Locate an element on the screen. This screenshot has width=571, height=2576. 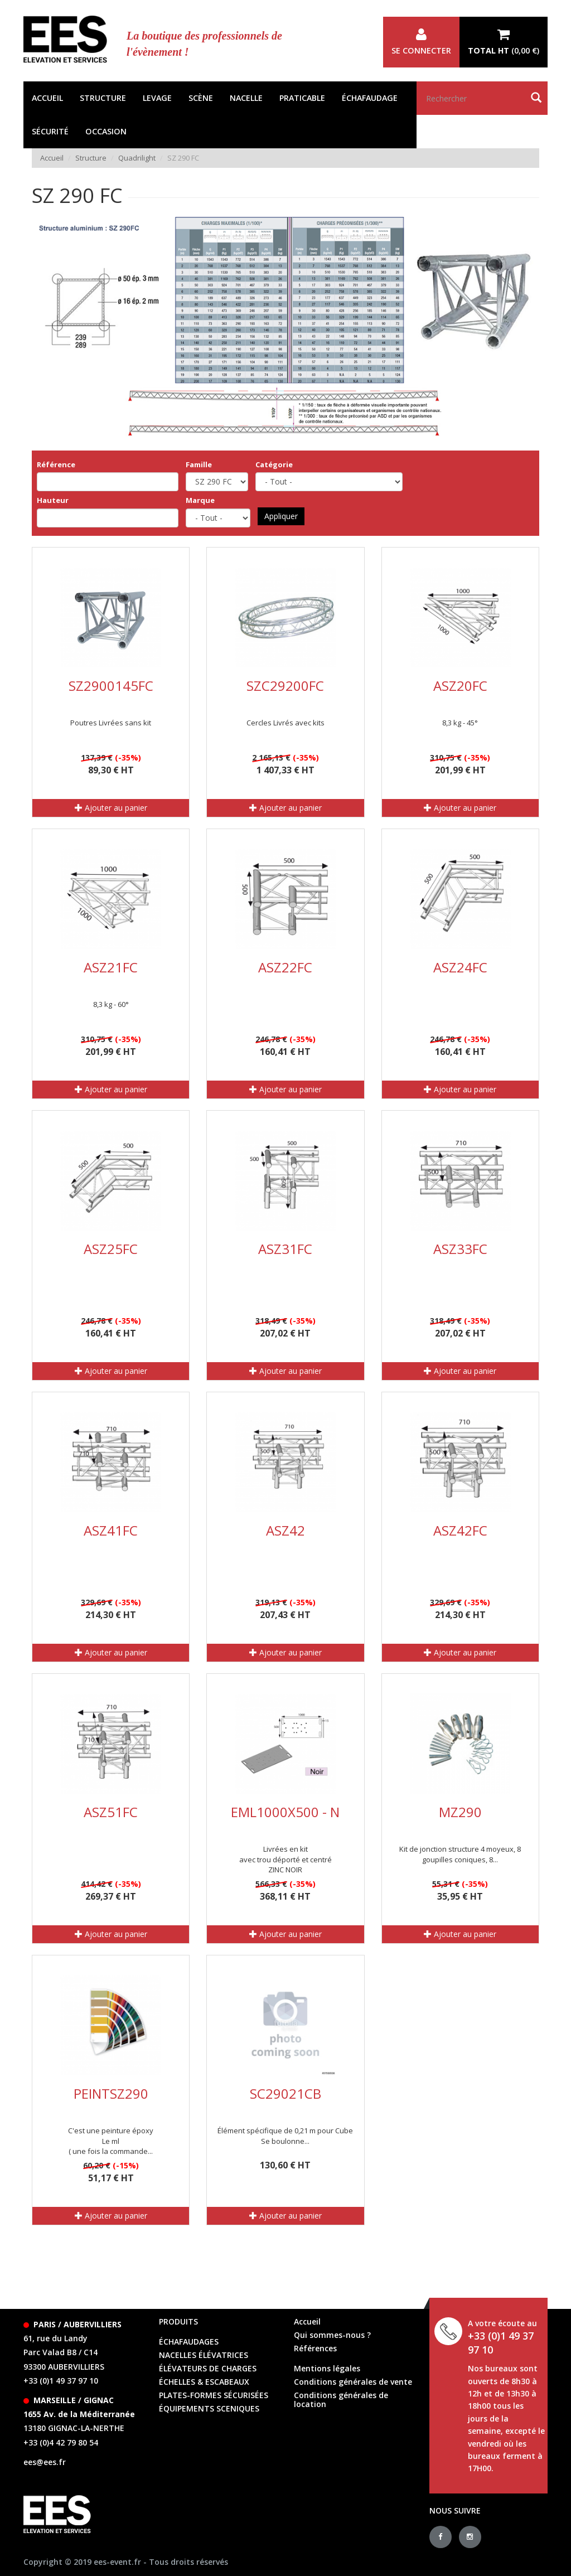
Se connecter is located at coordinates (421, 42).